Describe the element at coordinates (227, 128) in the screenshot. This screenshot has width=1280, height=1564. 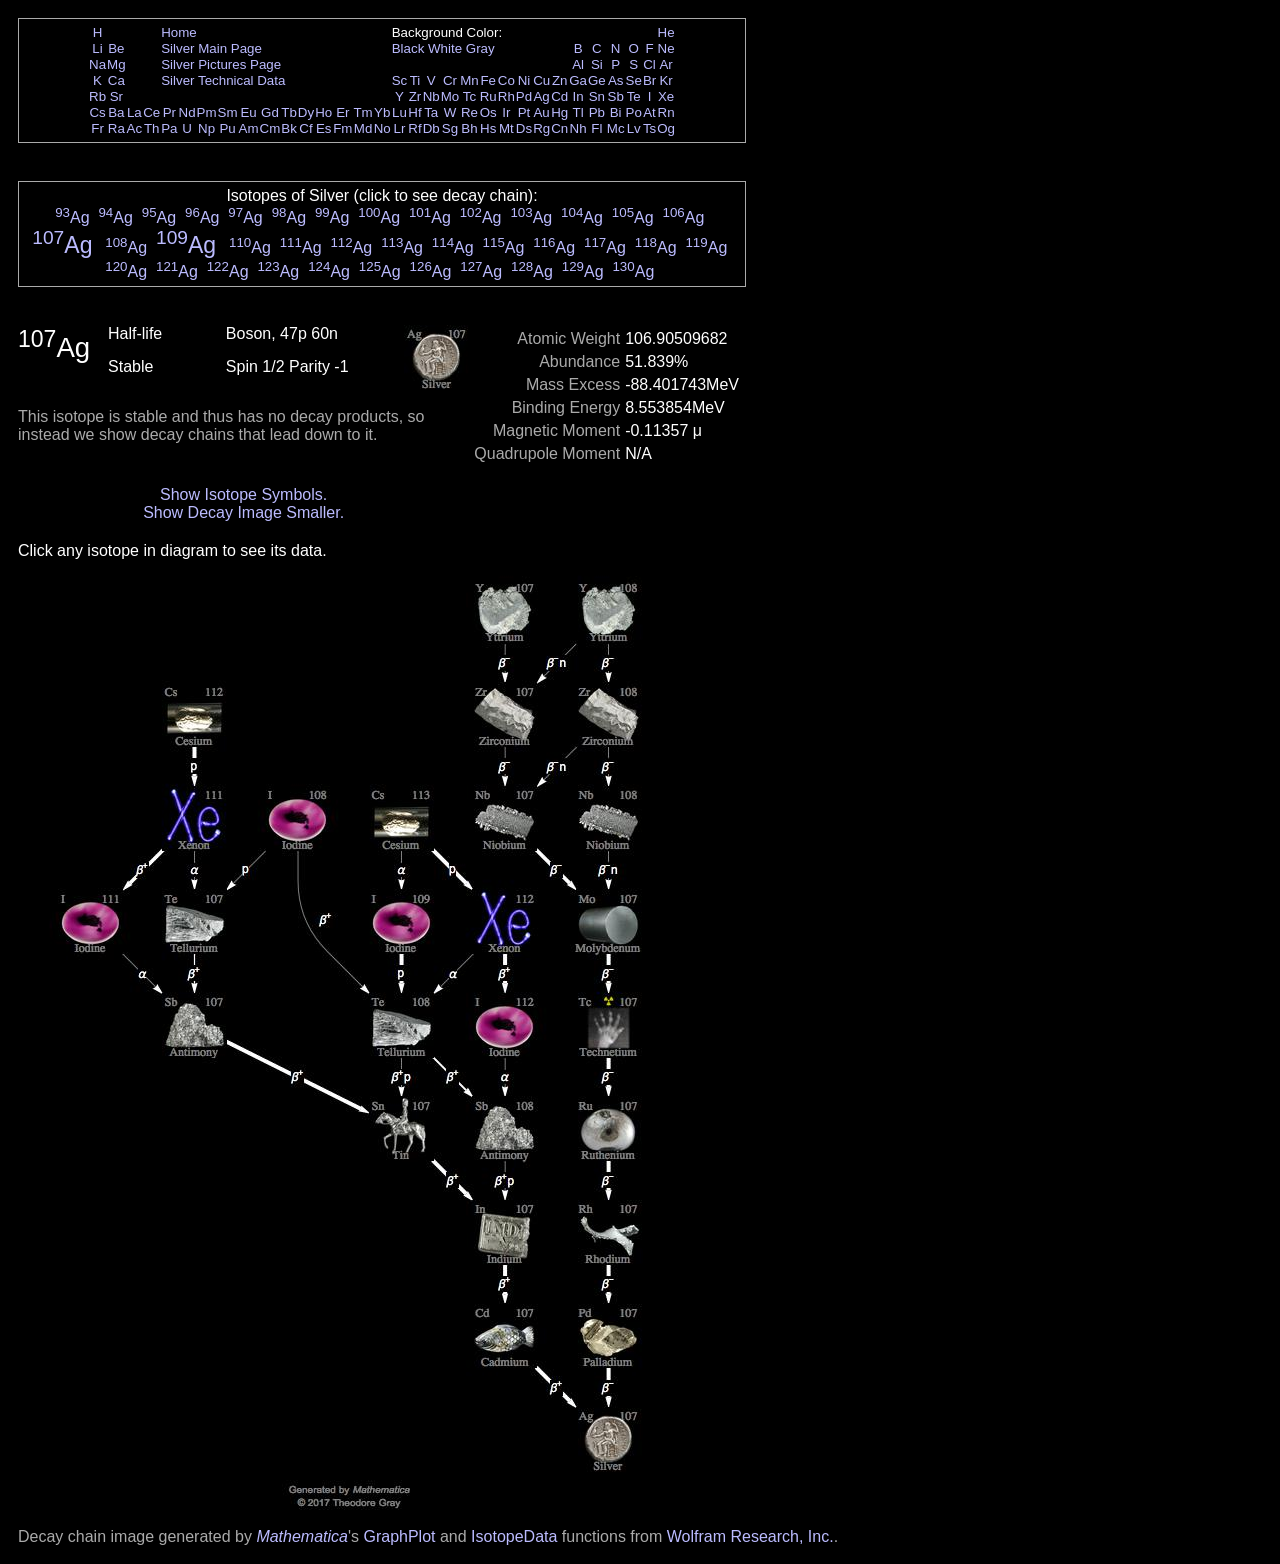
I see `Pu` at that location.